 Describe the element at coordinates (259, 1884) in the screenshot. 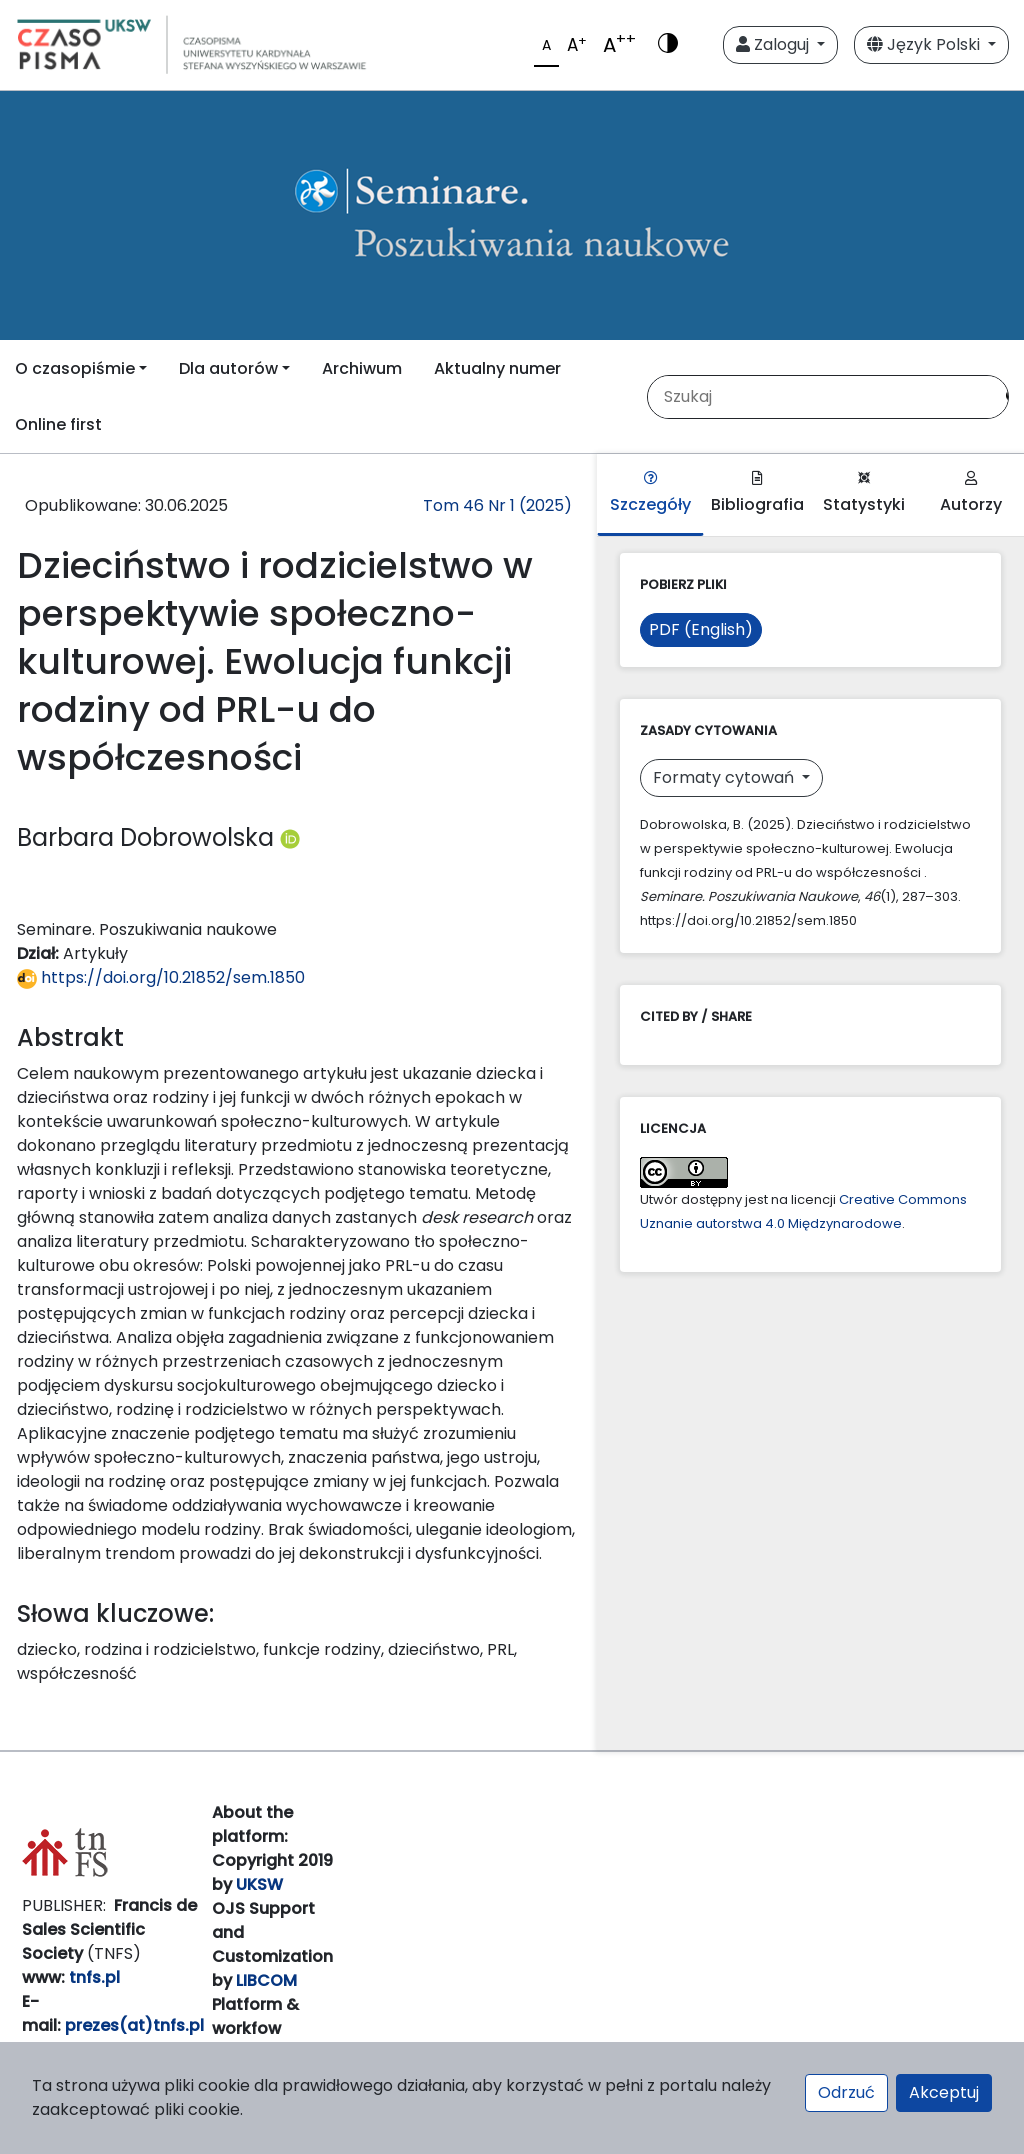

I see `UKSW` at that location.